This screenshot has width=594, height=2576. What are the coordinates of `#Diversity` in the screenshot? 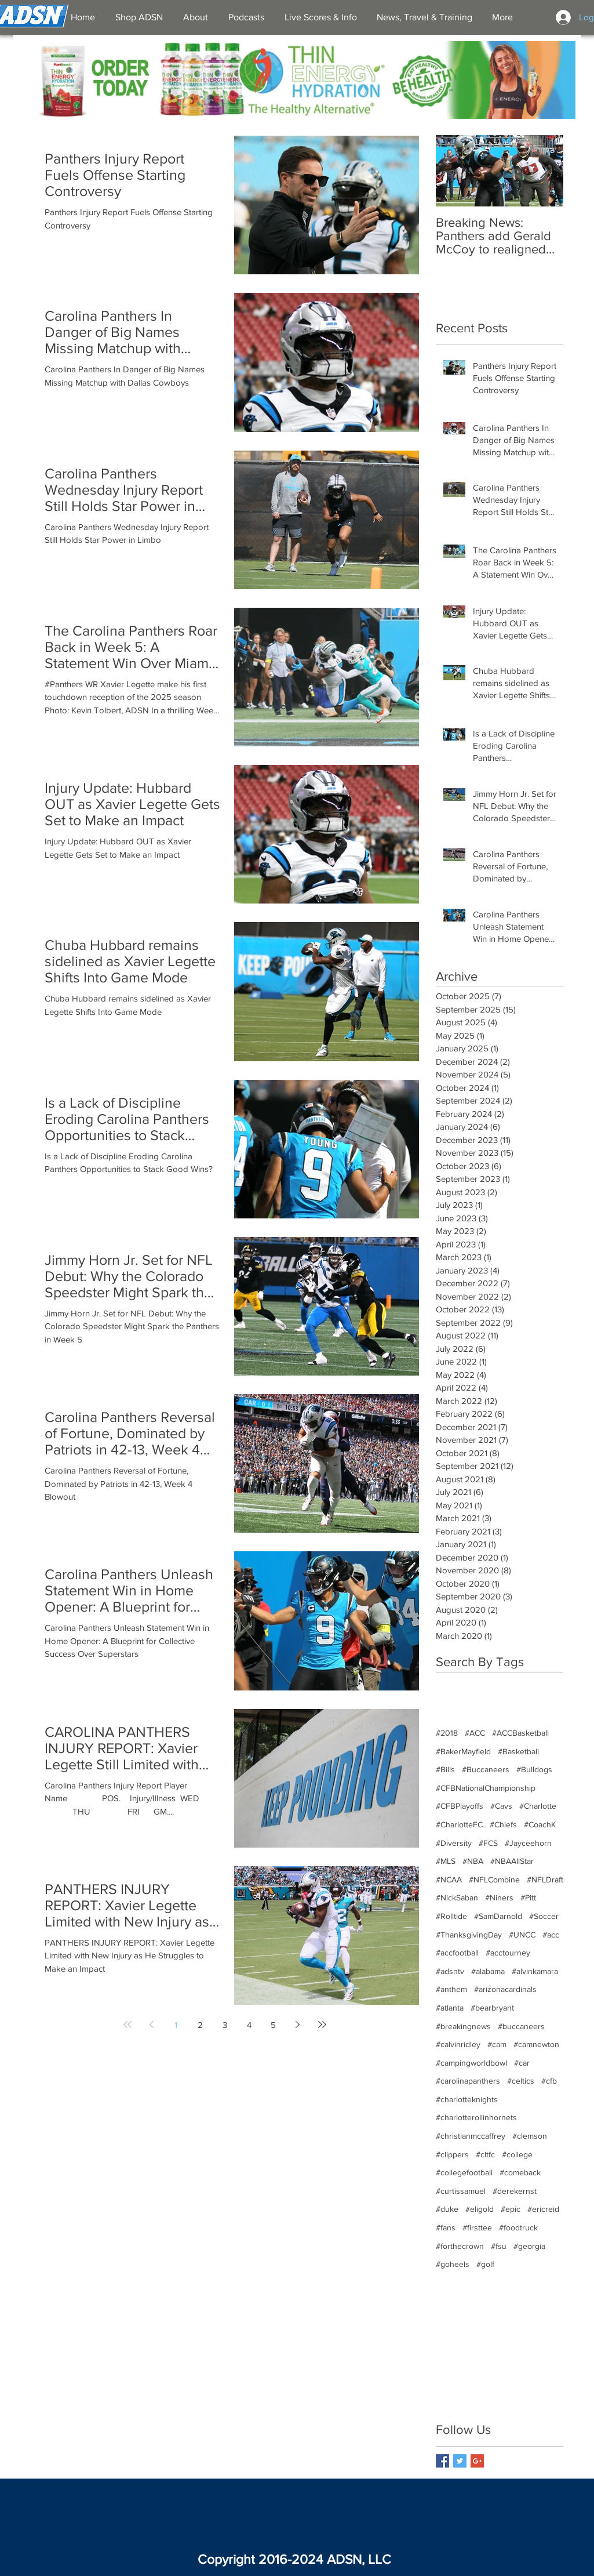 It's located at (454, 1843).